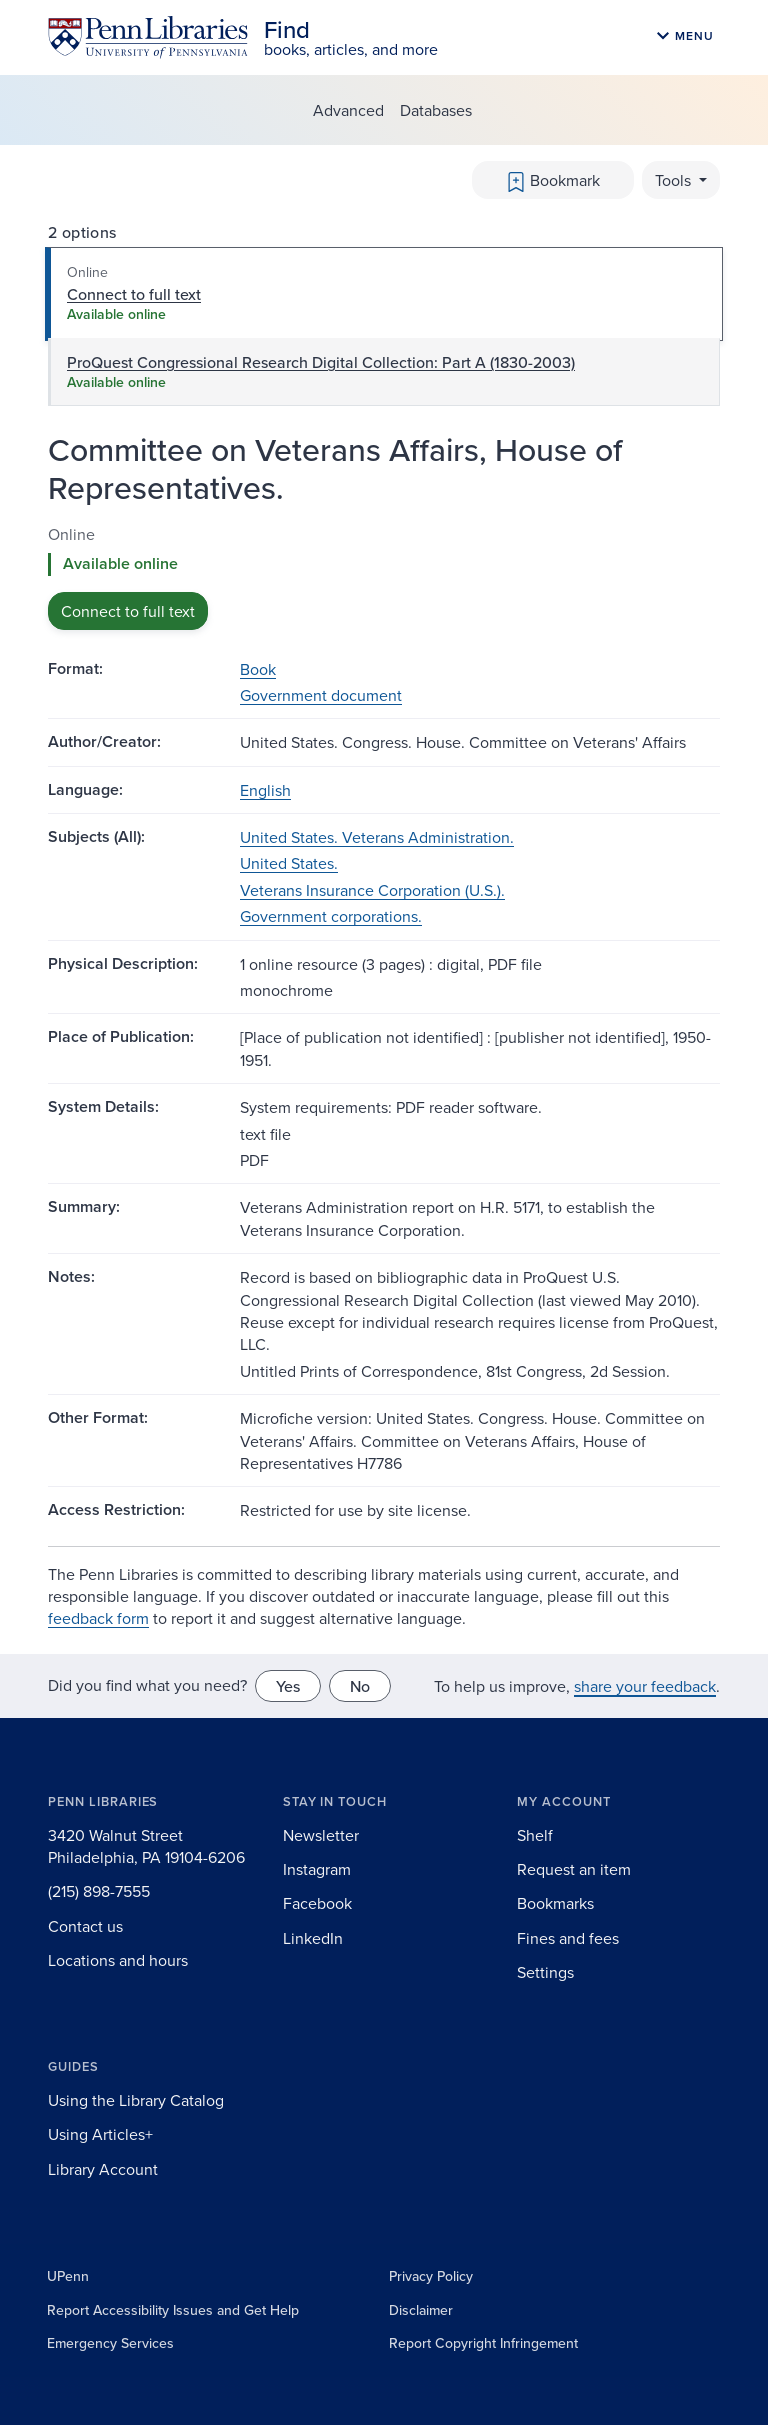  I want to click on United States., so click(289, 863).